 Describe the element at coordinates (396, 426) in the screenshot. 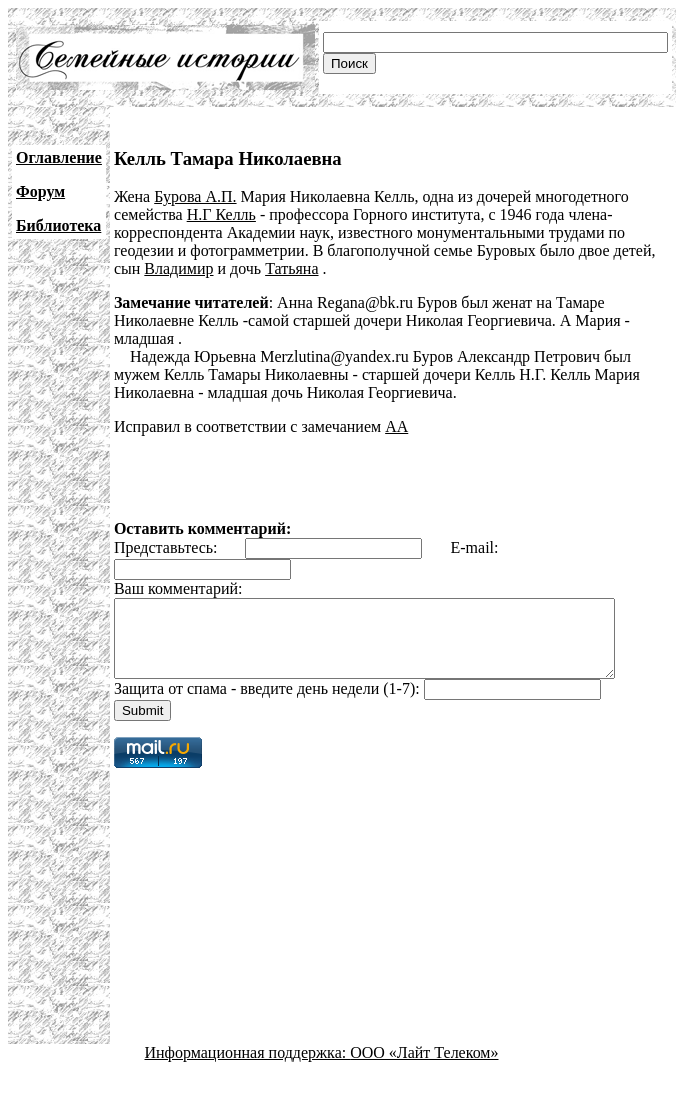

I see `АА` at that location.